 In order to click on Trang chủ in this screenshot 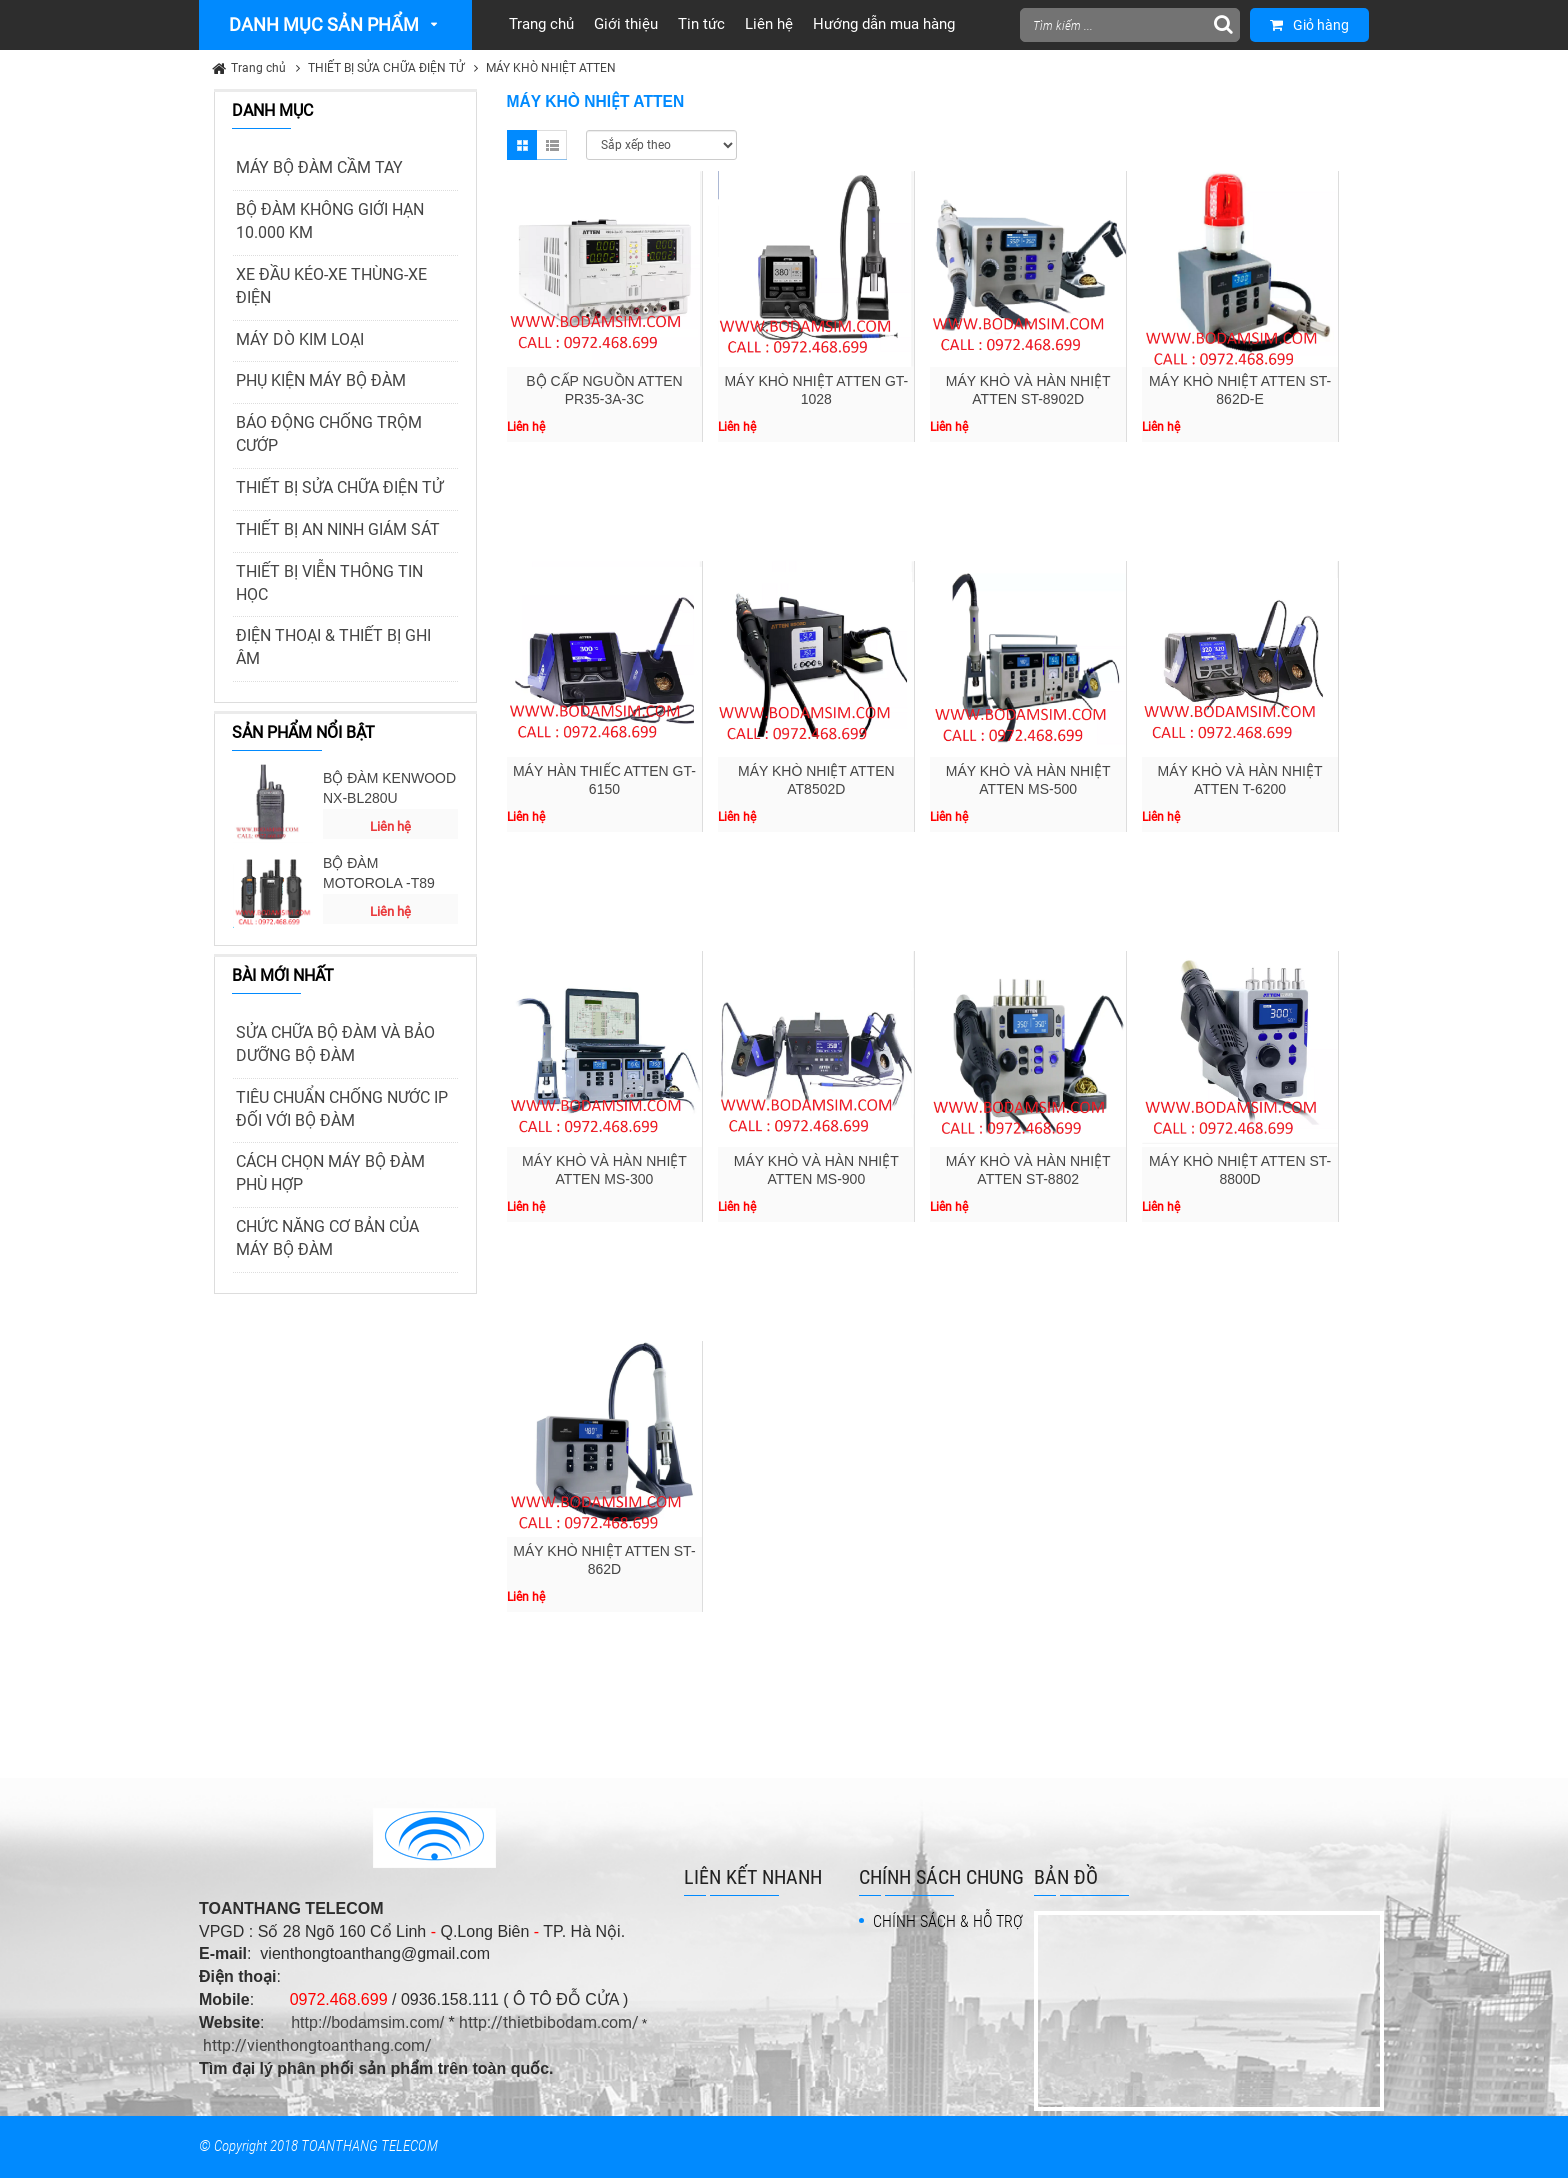, I will do `click(258, 68)`.